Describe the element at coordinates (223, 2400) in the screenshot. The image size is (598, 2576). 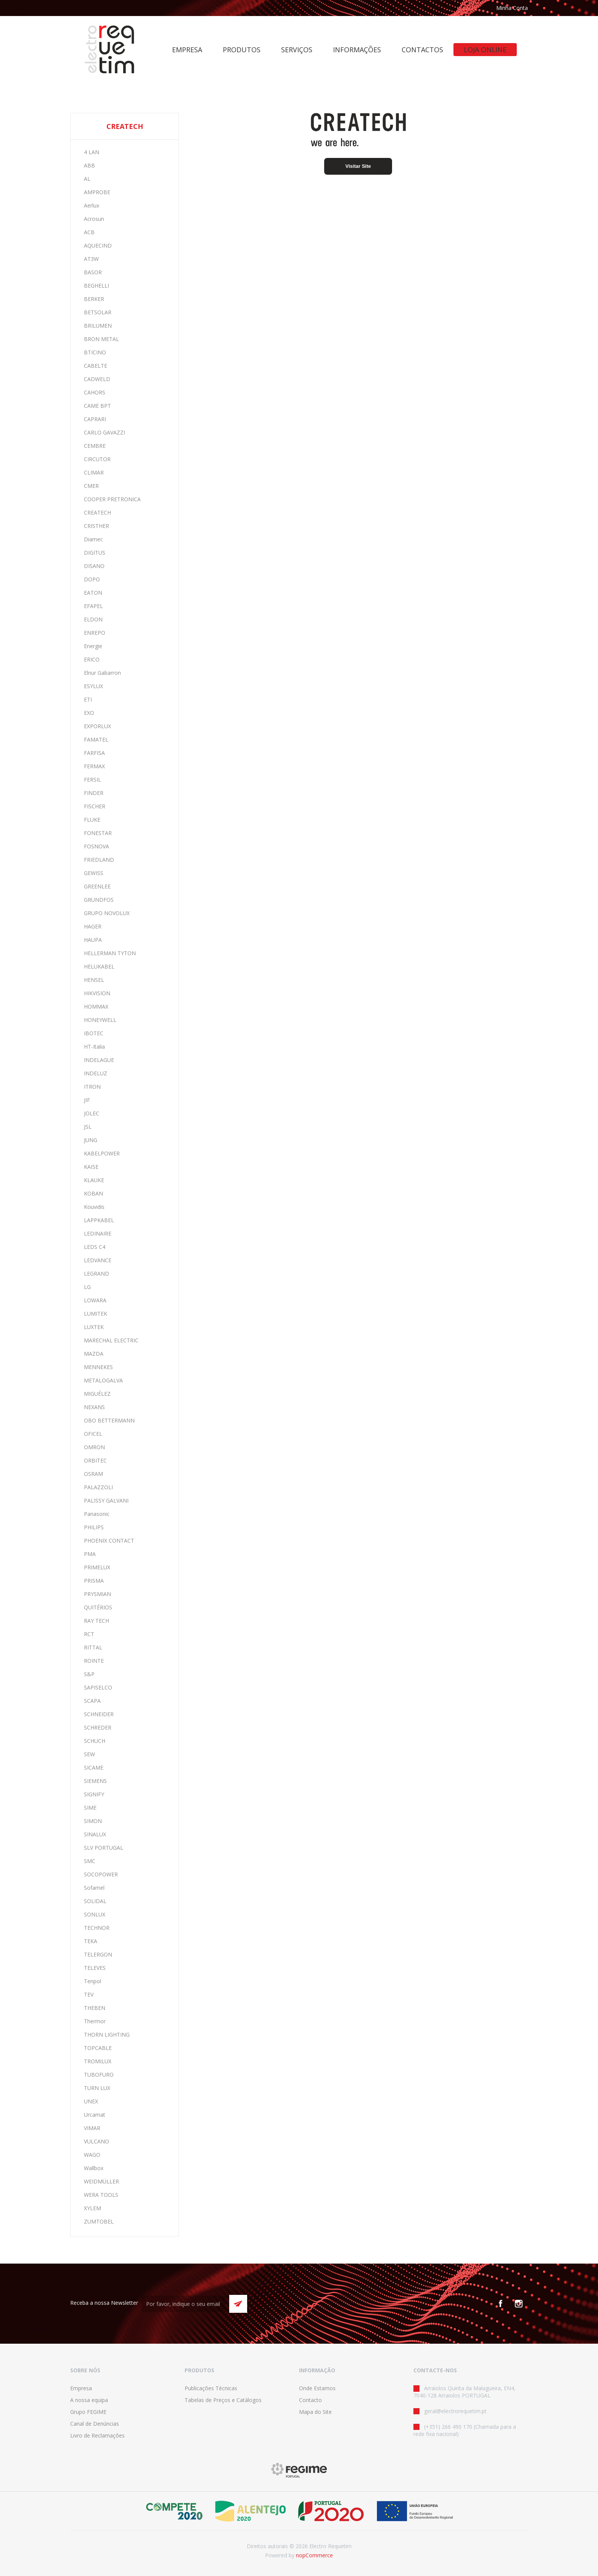
I see `Tabelas de Preços e Catálogos` at that location.